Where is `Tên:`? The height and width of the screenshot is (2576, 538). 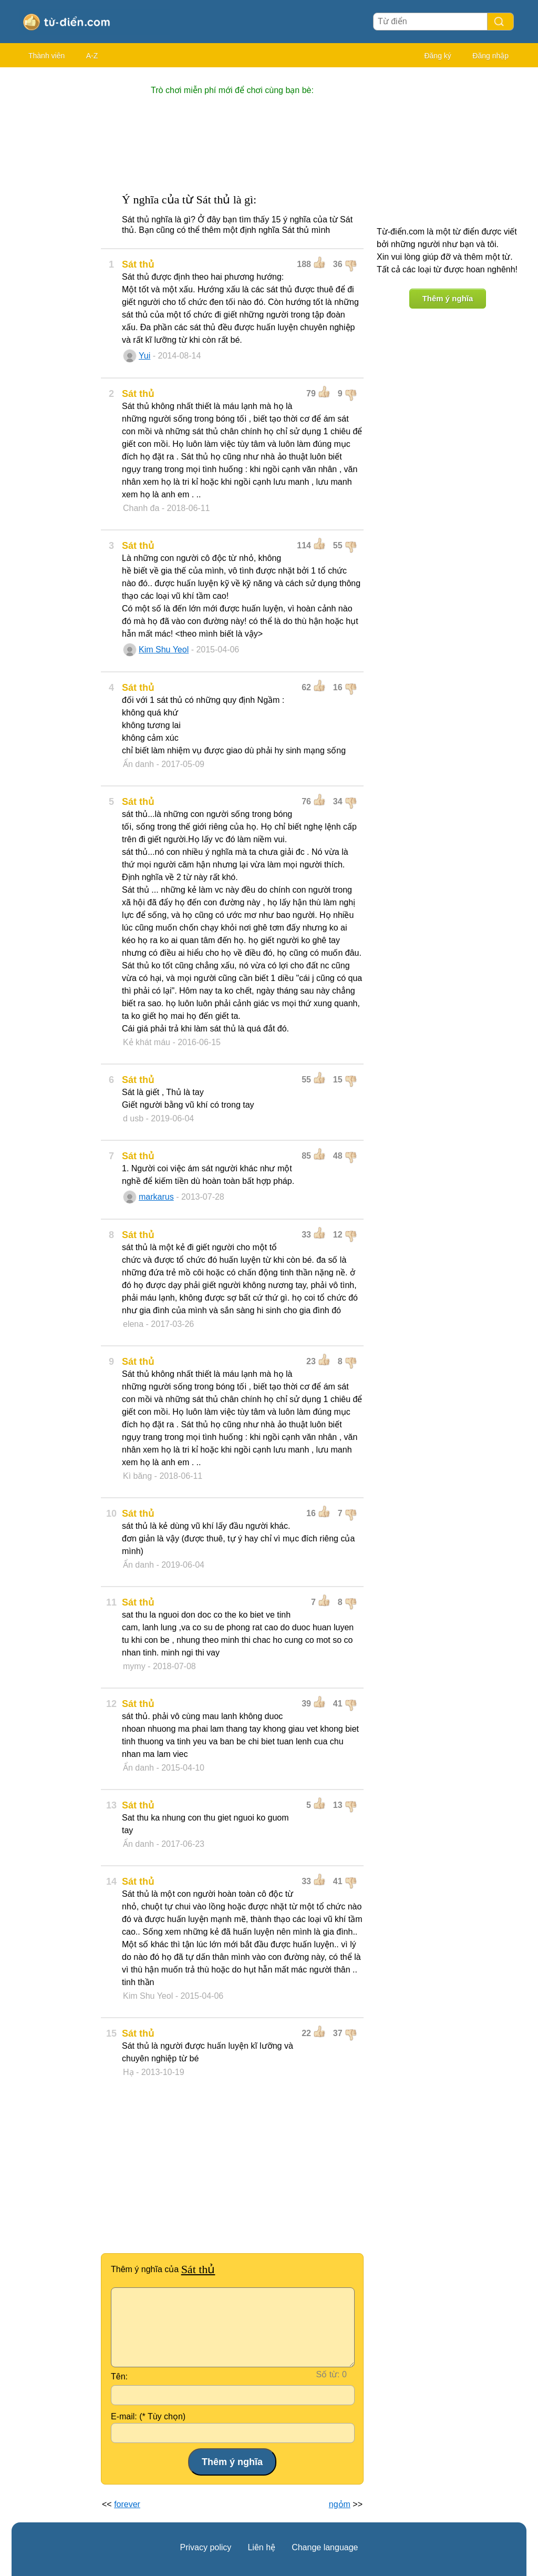
Tên: is located at coordinates (119, 2376).